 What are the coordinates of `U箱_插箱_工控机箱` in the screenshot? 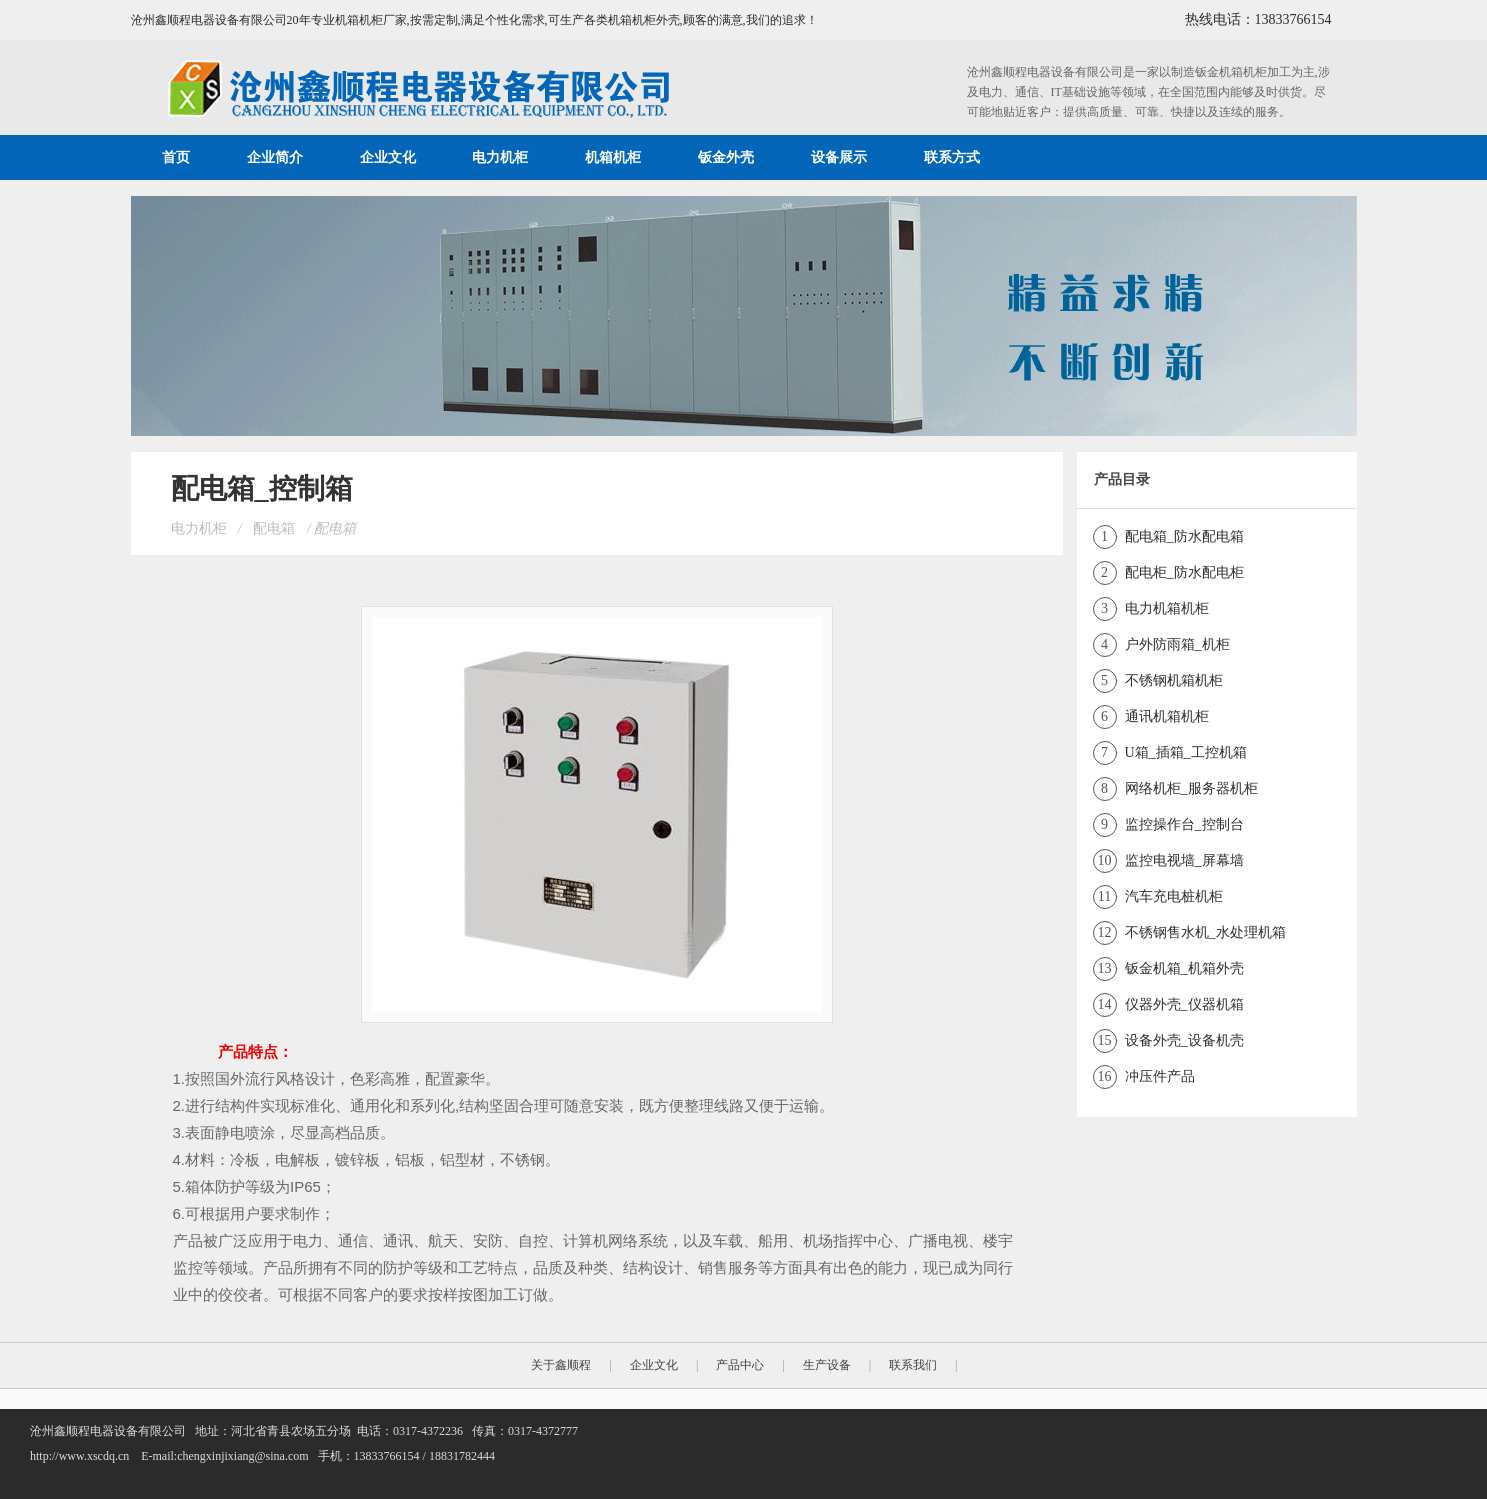 It's located at (1186, 752).